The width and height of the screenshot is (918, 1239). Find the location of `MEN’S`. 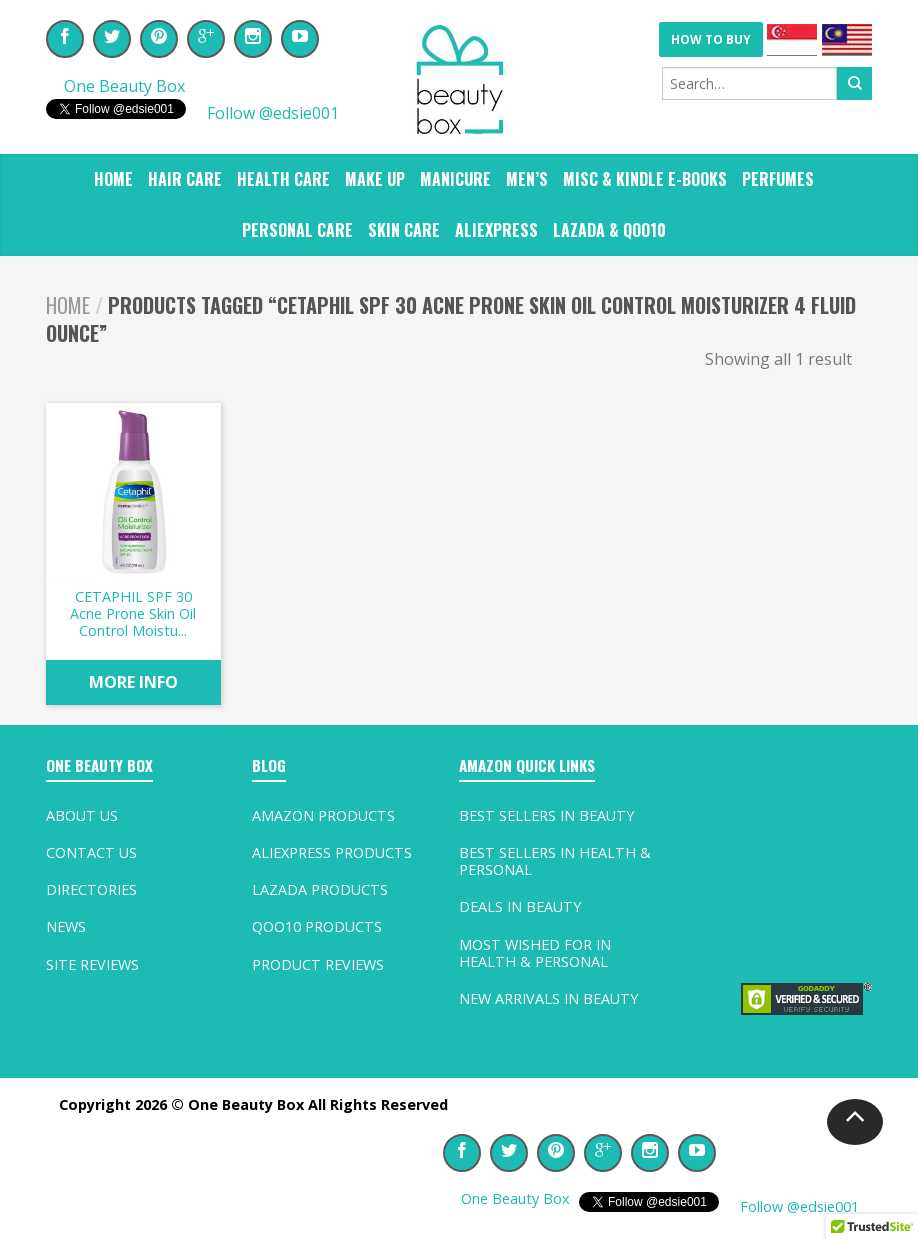

MEN’S is located at coordinates (527, 179).